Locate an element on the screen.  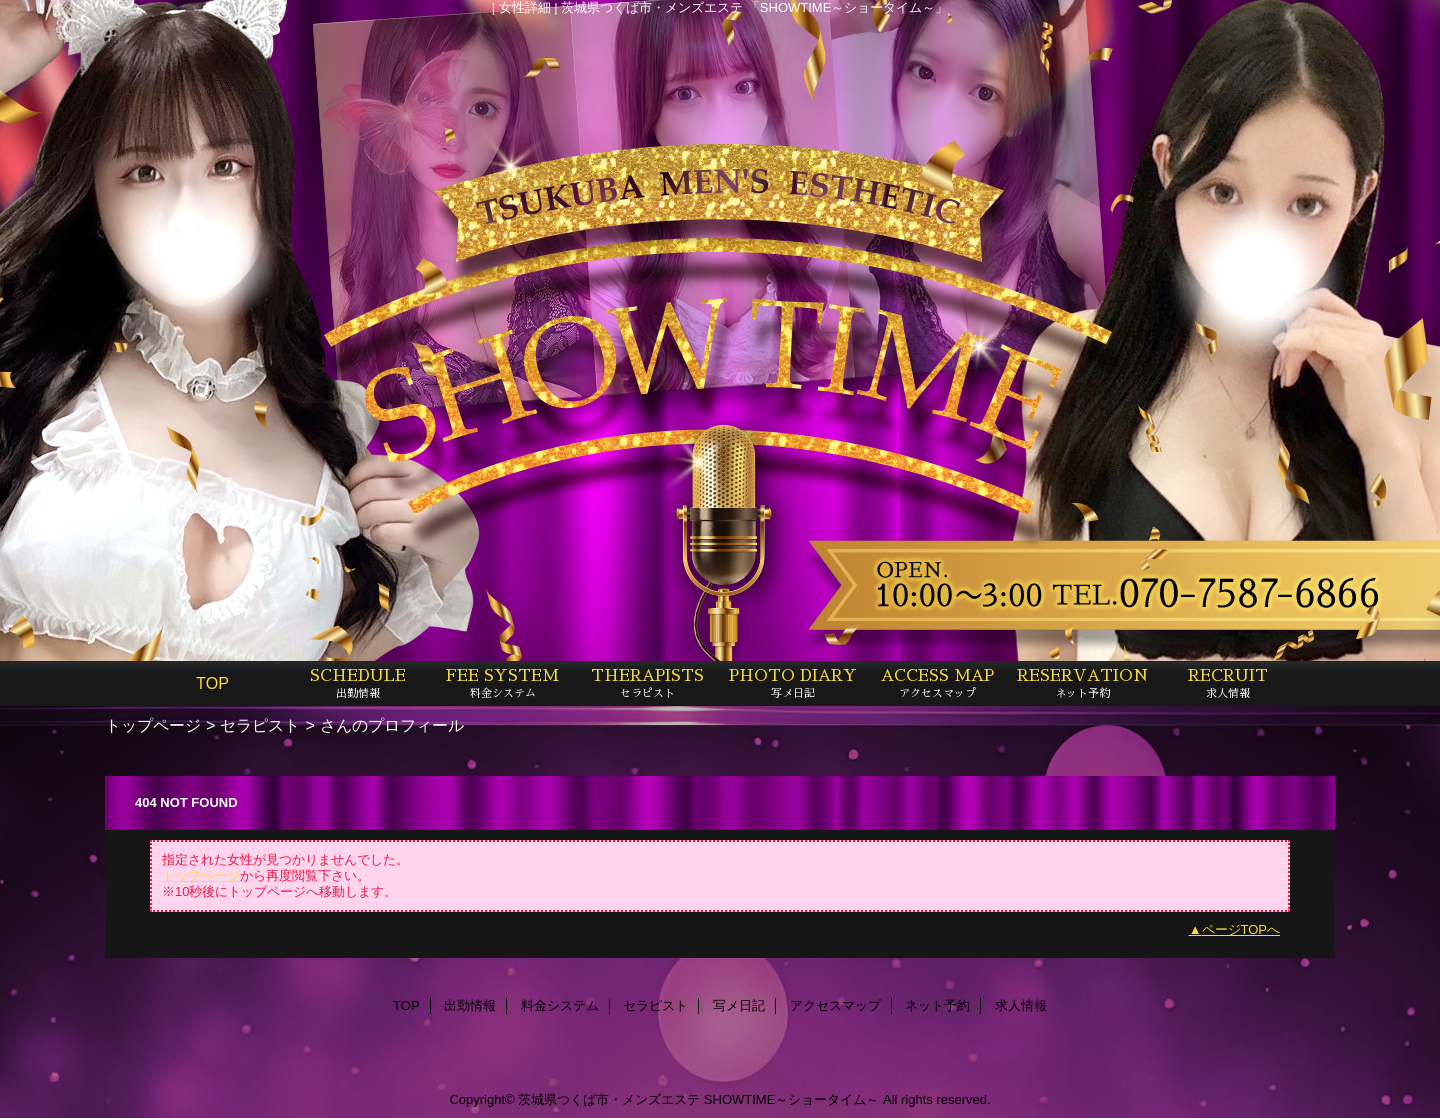
求人情報 is located at coordinates (1021, 1005).